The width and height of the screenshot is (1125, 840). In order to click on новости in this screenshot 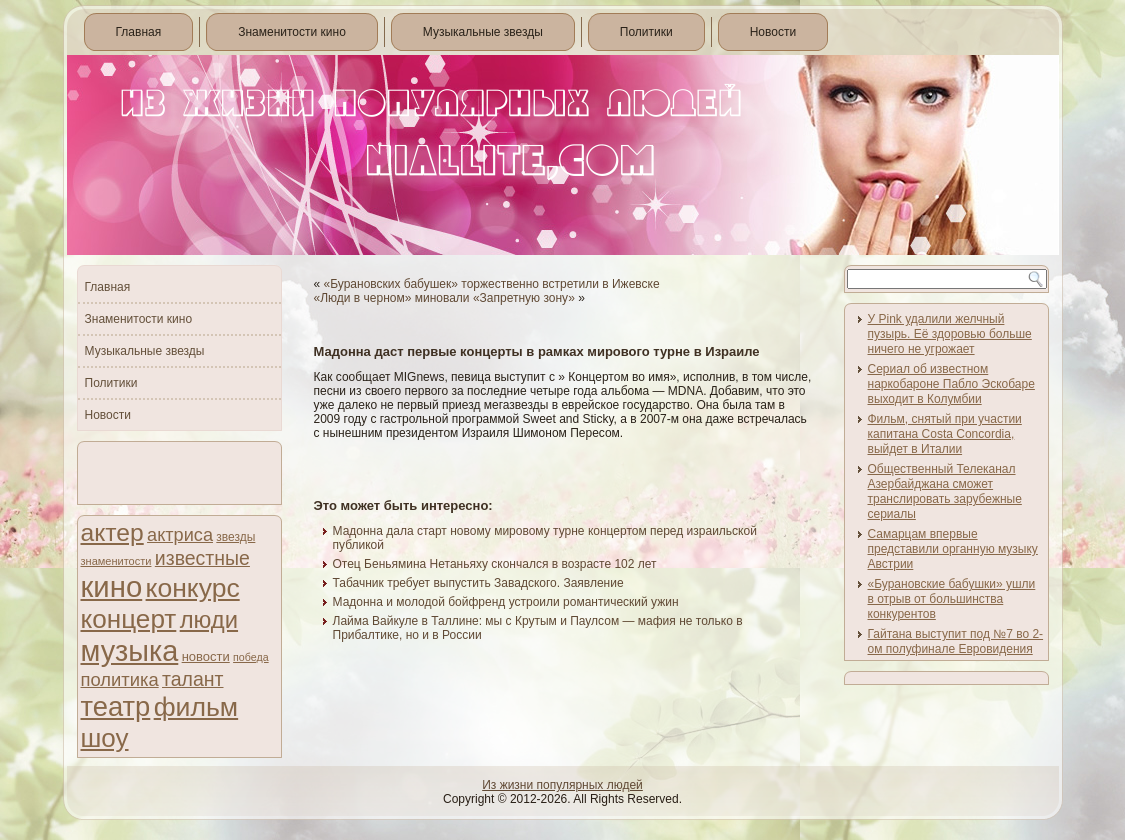, I will do `click(206, 656)`.